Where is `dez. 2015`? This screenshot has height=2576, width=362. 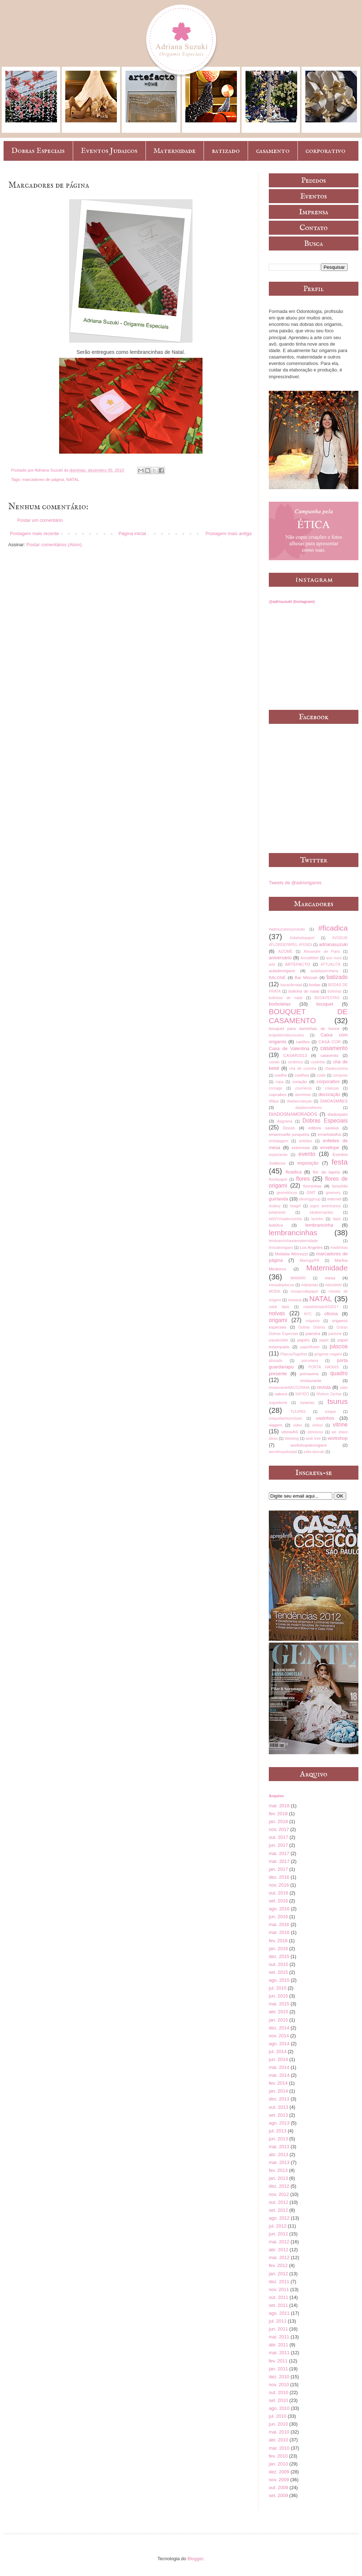
dez. 2015 is located at coordinates (279, 1956).